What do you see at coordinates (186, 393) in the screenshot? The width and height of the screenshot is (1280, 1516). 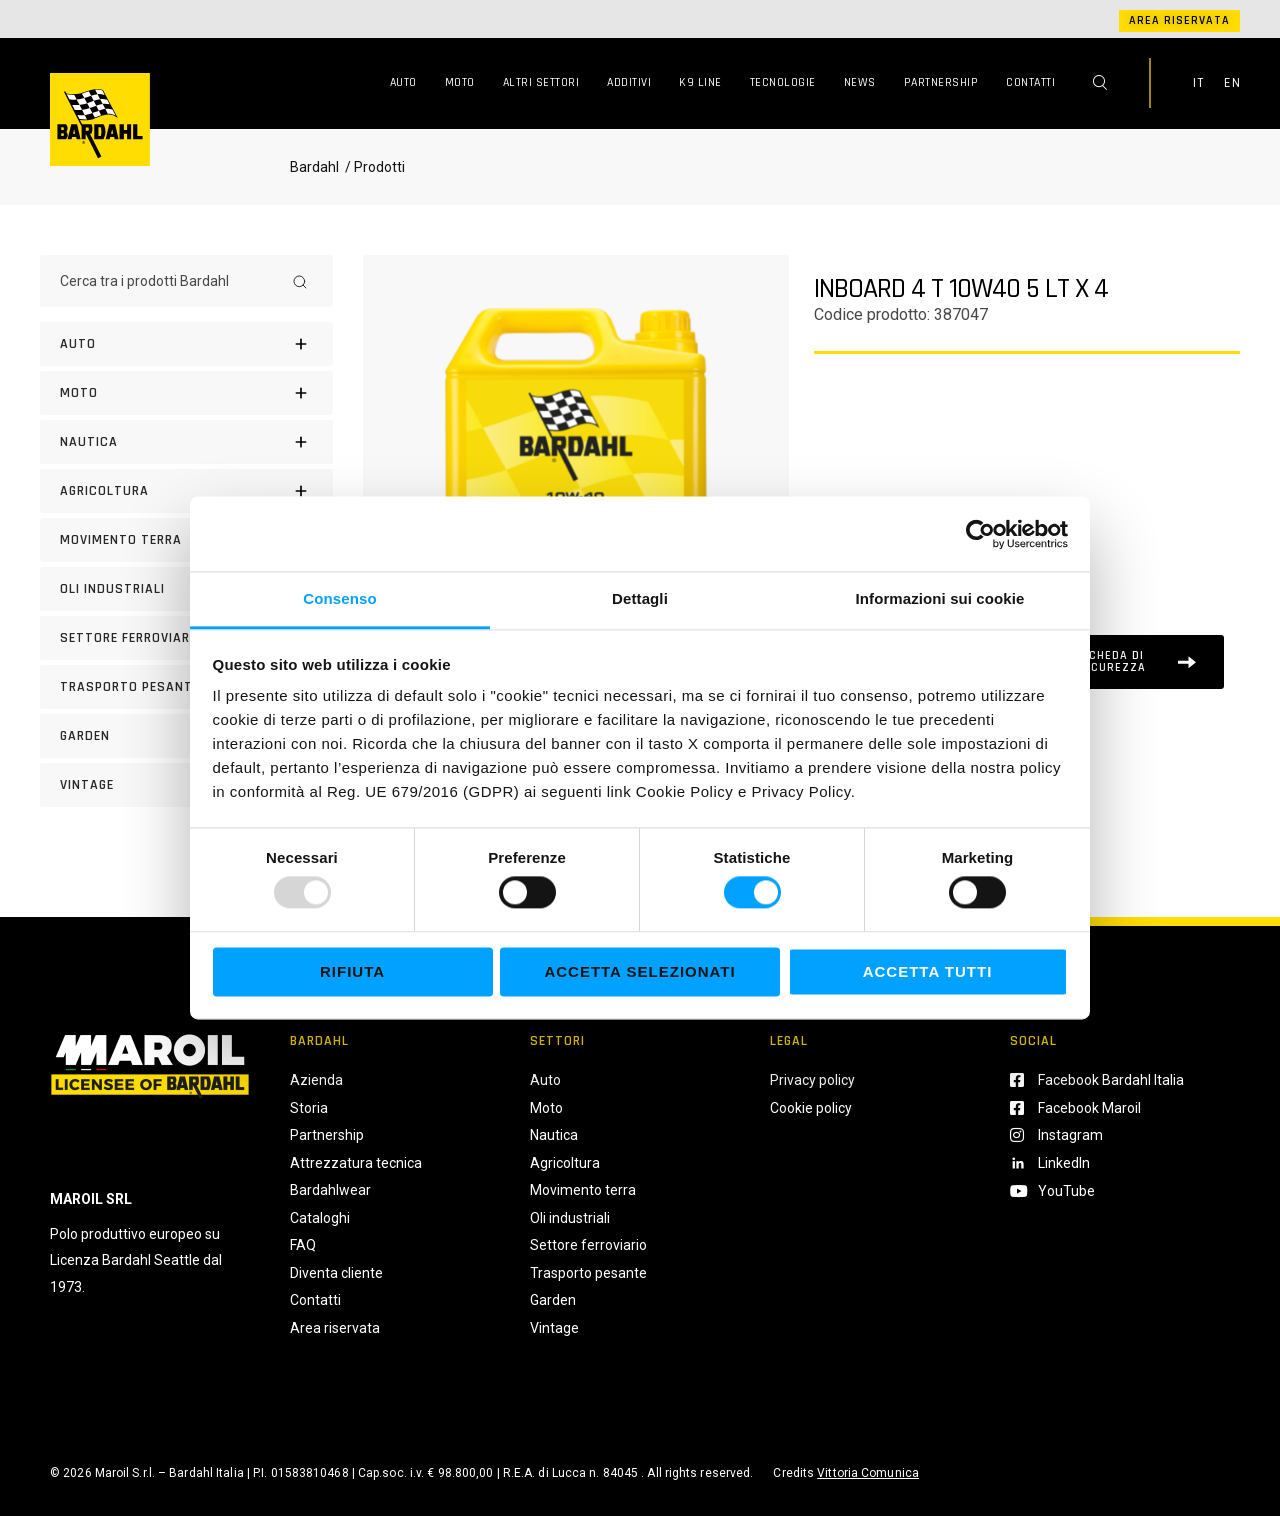 I see `[Moto]` at bounding box center [186, 393].